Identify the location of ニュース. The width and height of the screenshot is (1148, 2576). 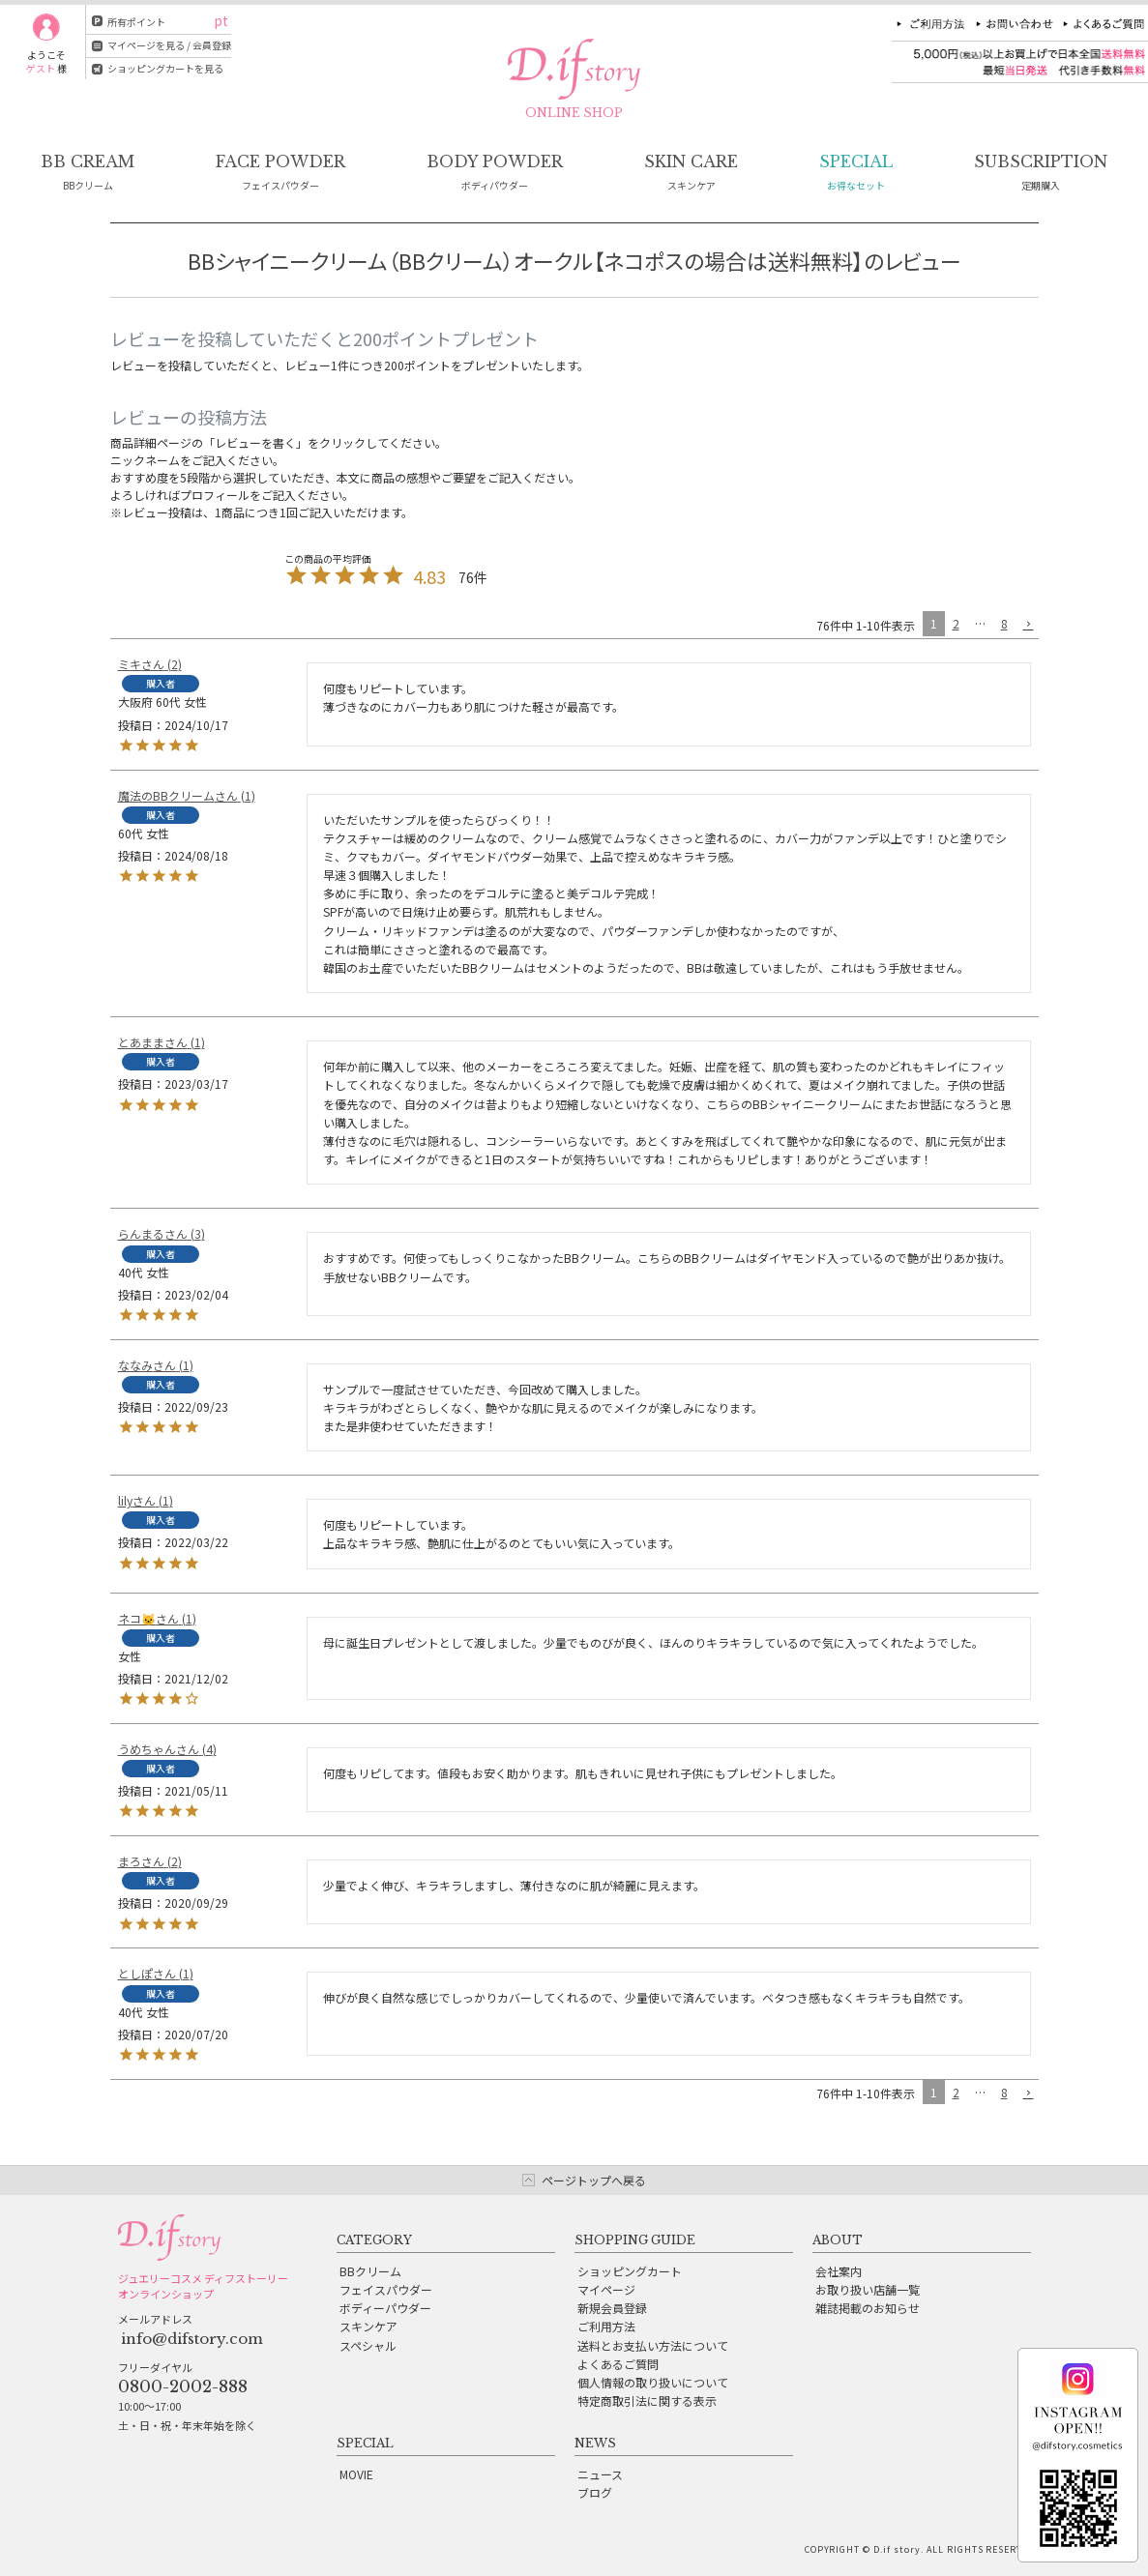
(600, 2474).